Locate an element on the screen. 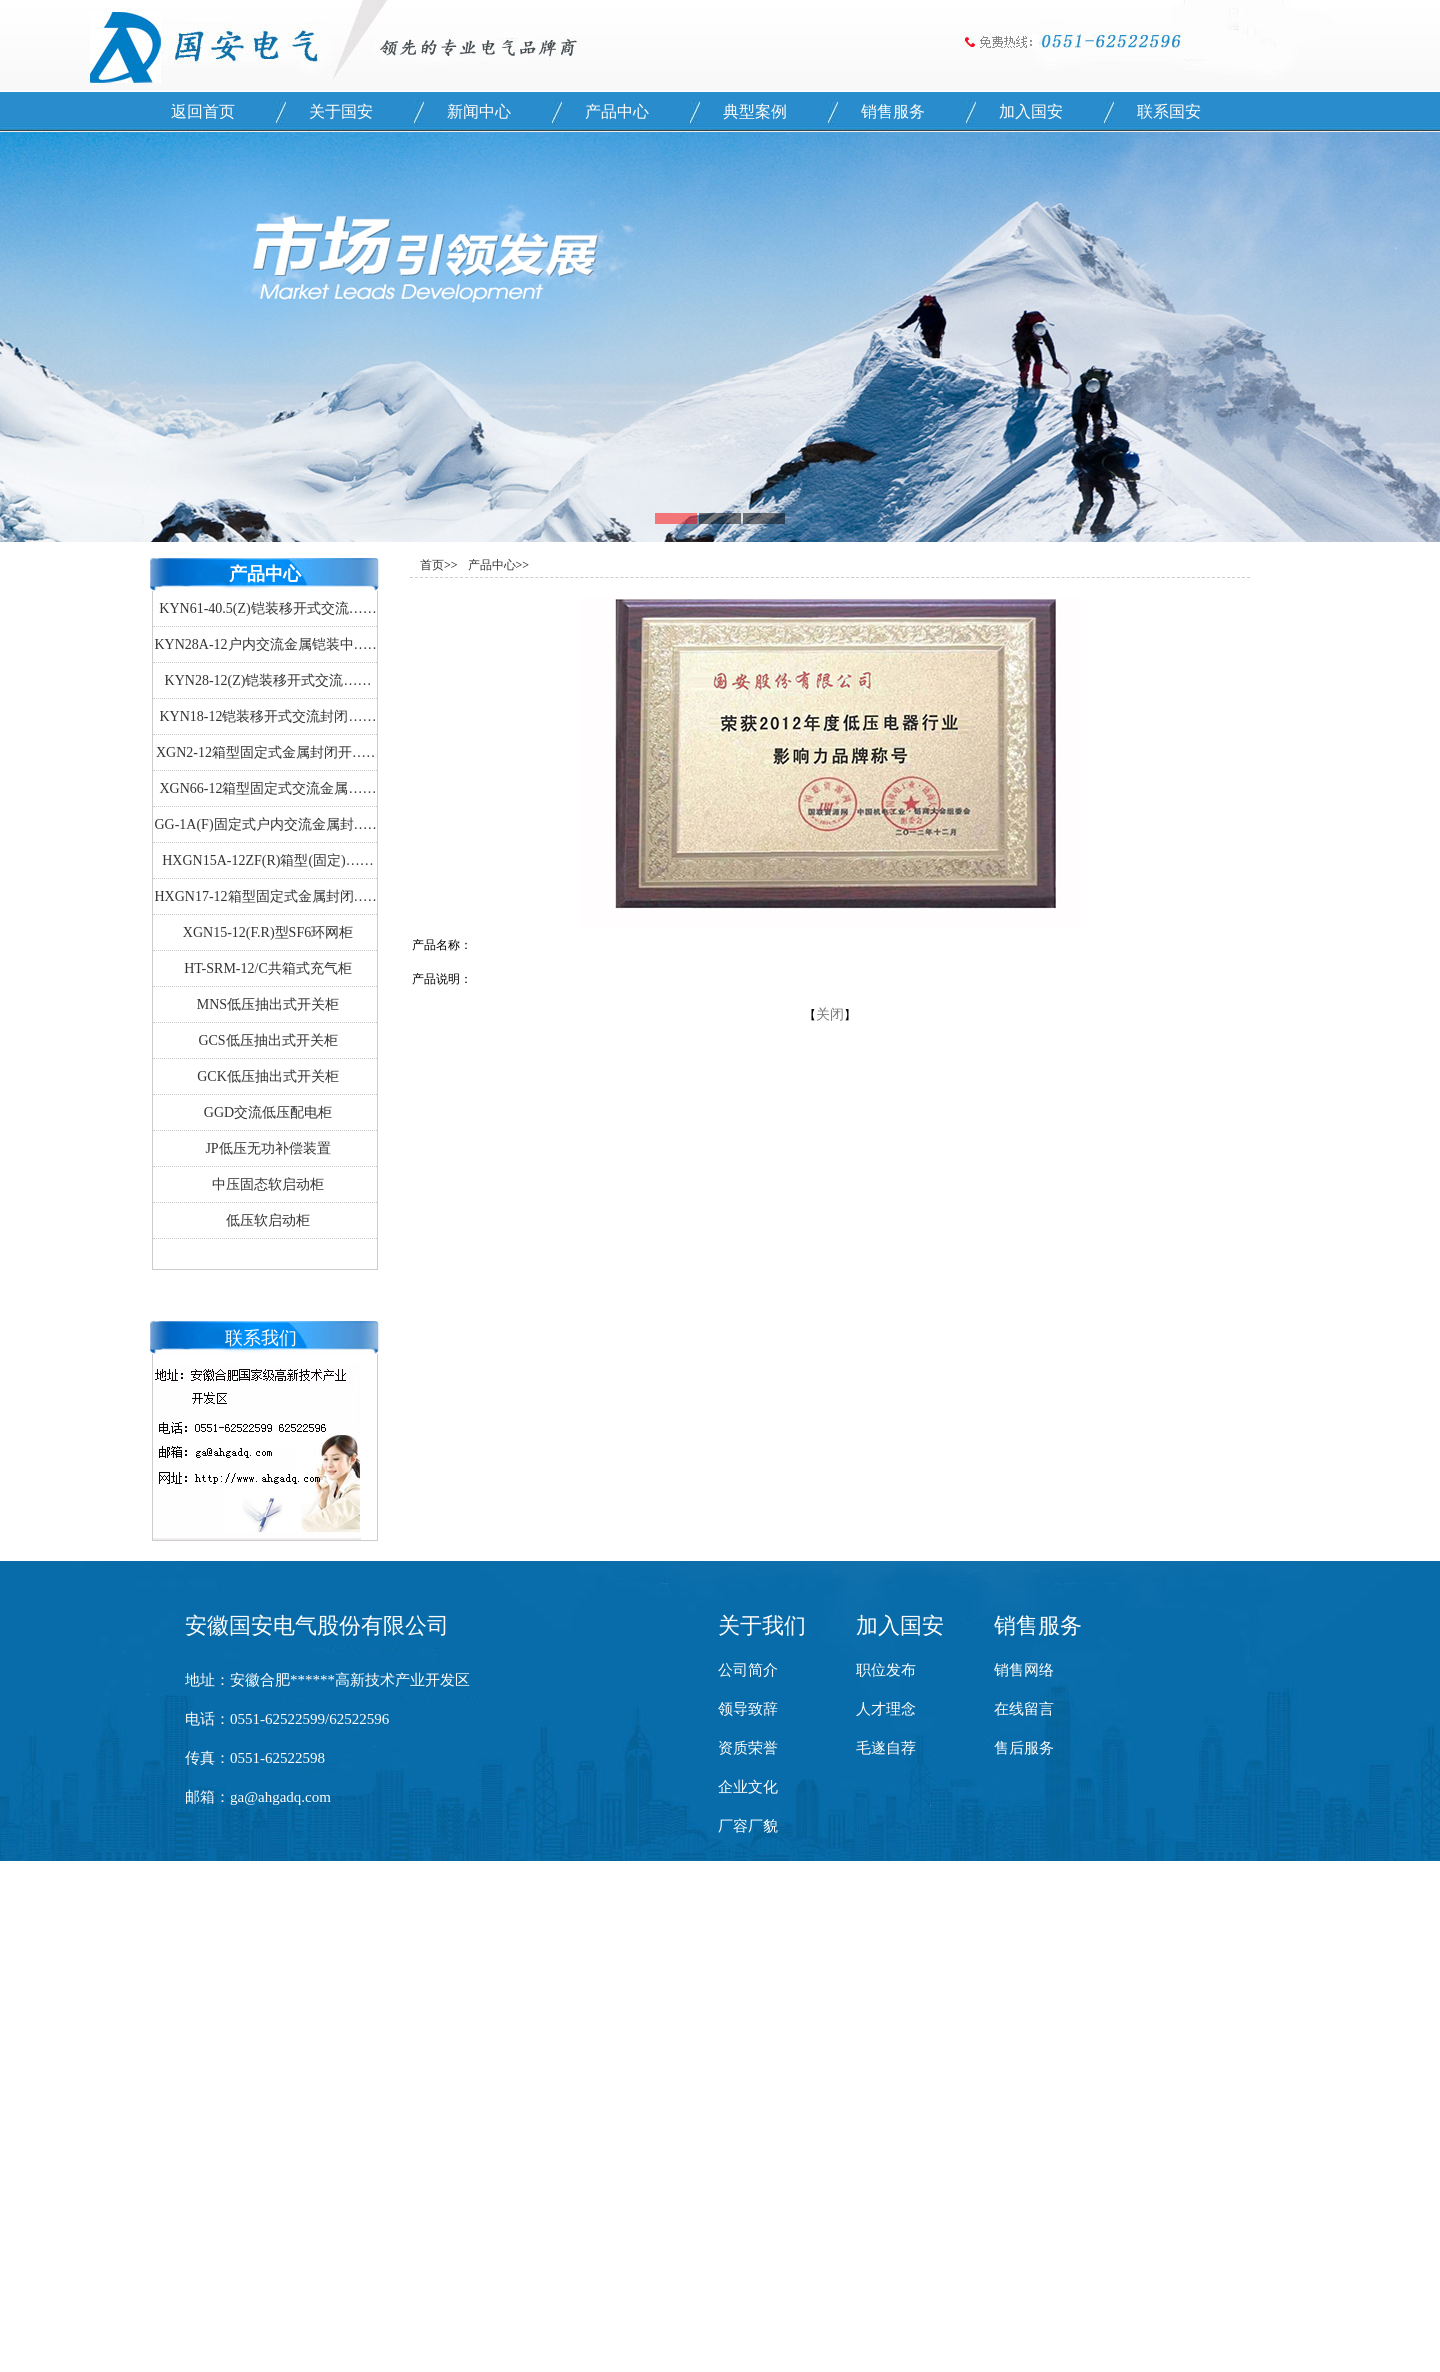 The height and width of the screenshot is (2372, 1440). KYN61-40.5(Z)铠装移开式交流…… is located at coordinates (267, 608).